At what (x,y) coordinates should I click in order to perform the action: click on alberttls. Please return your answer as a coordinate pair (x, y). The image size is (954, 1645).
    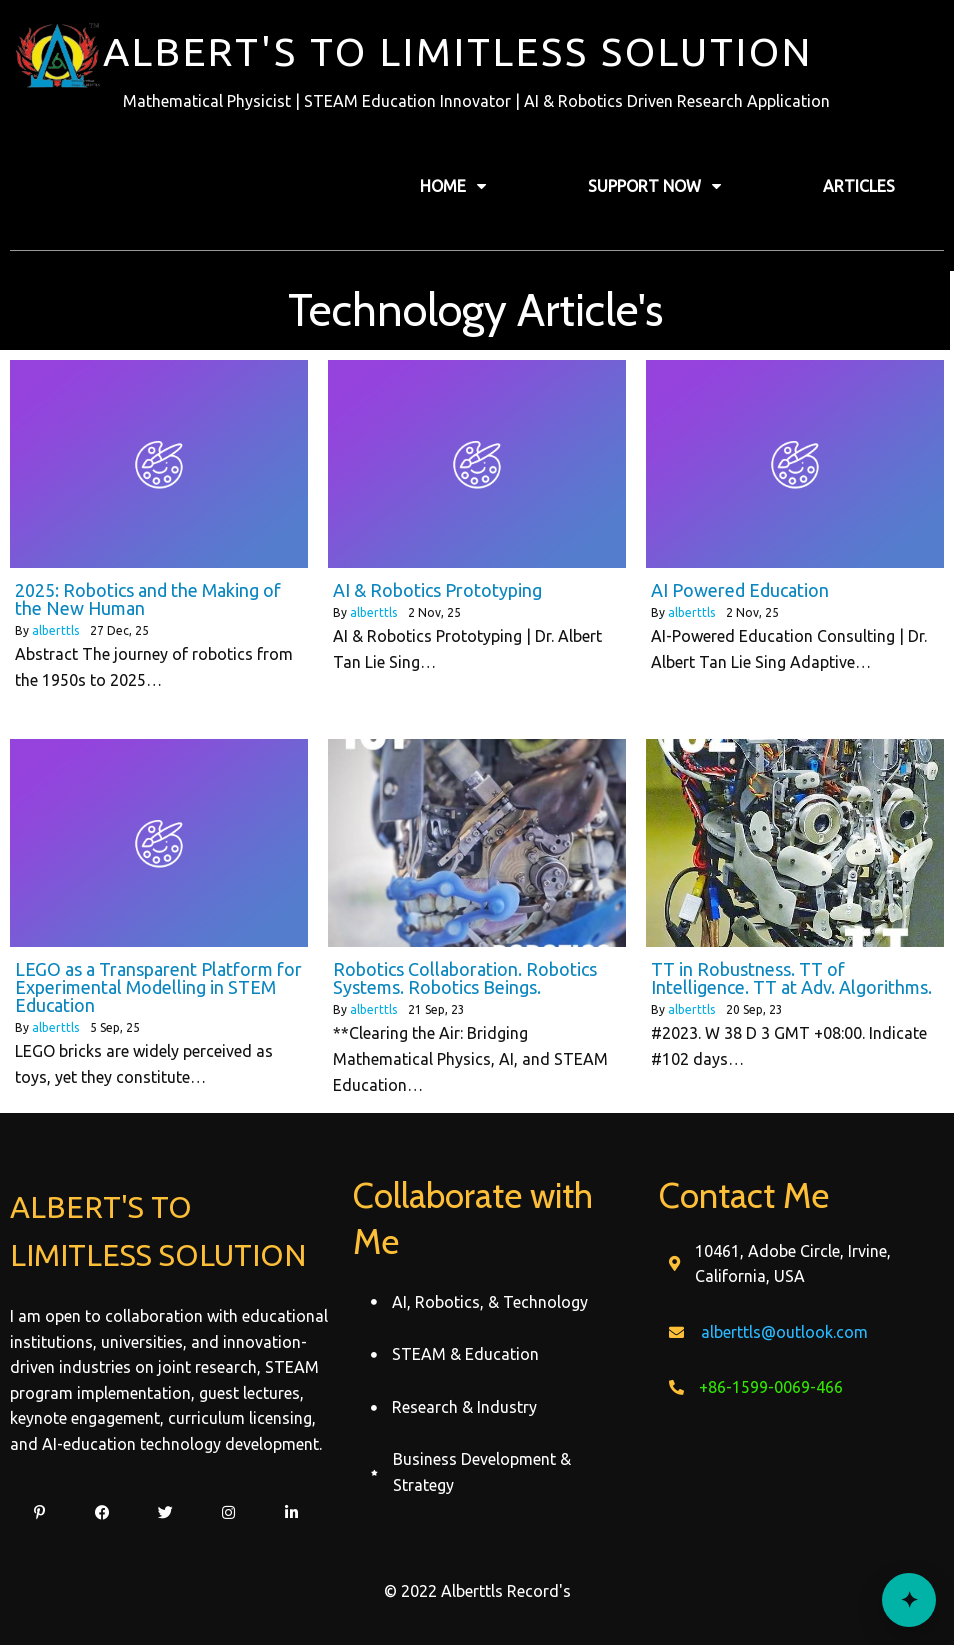
    Looking at the image, I should click on (55, 630).